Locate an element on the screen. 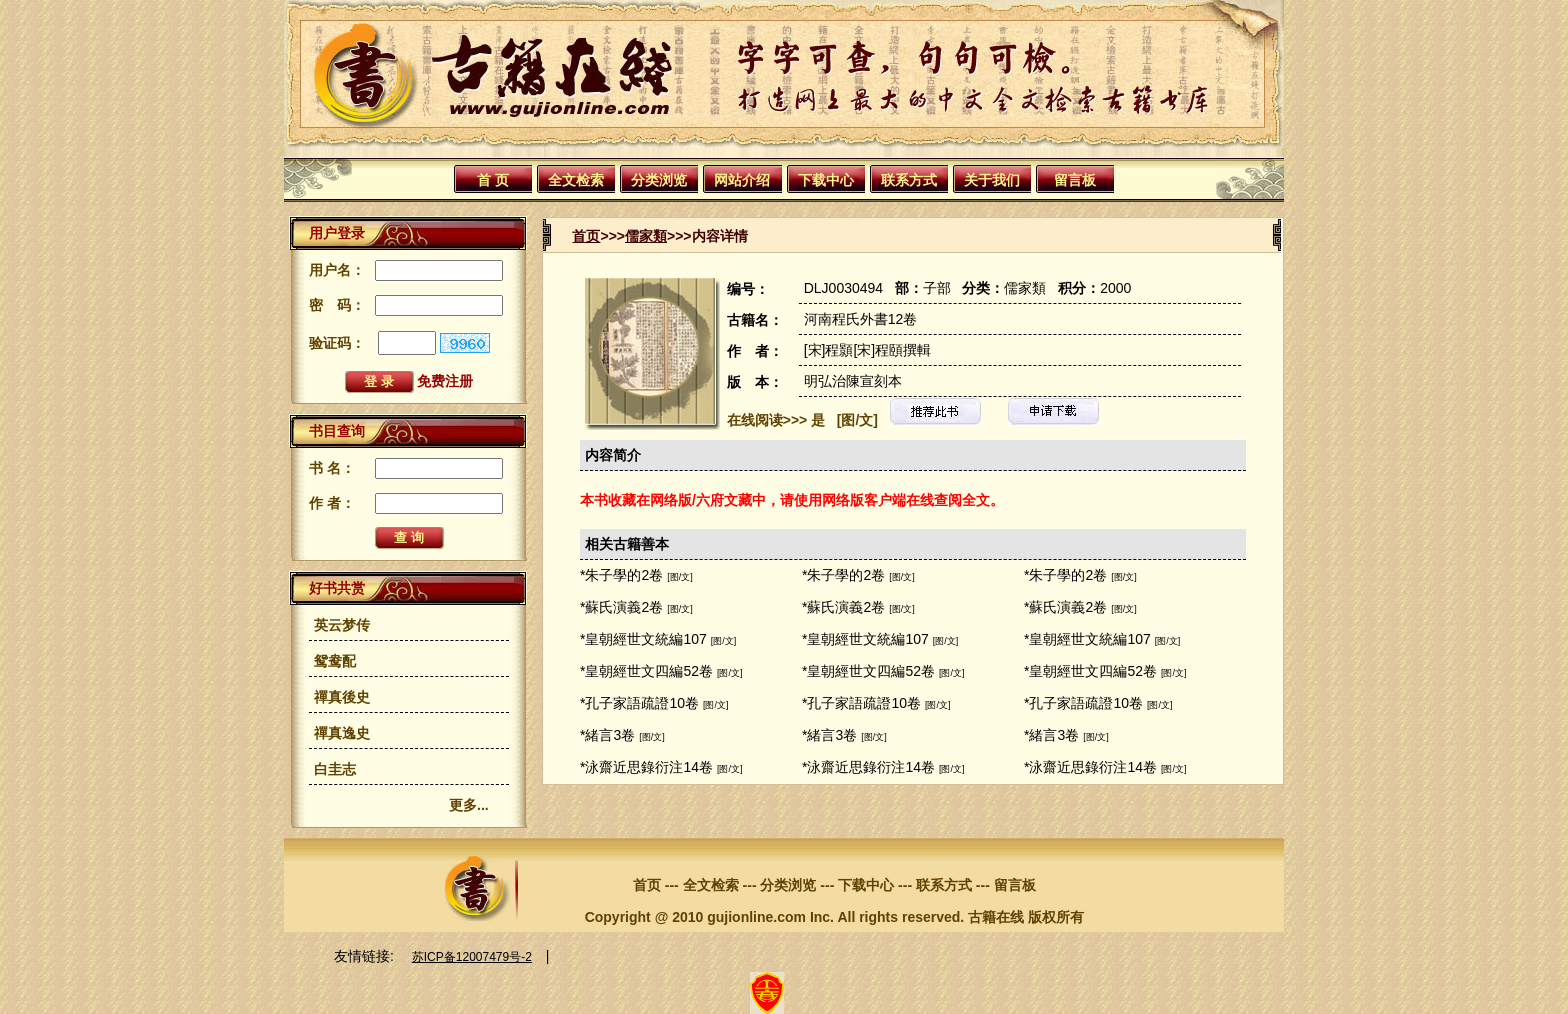 This screenshot has height=1014, width=1568. 更多... is located at coordinates (469, 805).